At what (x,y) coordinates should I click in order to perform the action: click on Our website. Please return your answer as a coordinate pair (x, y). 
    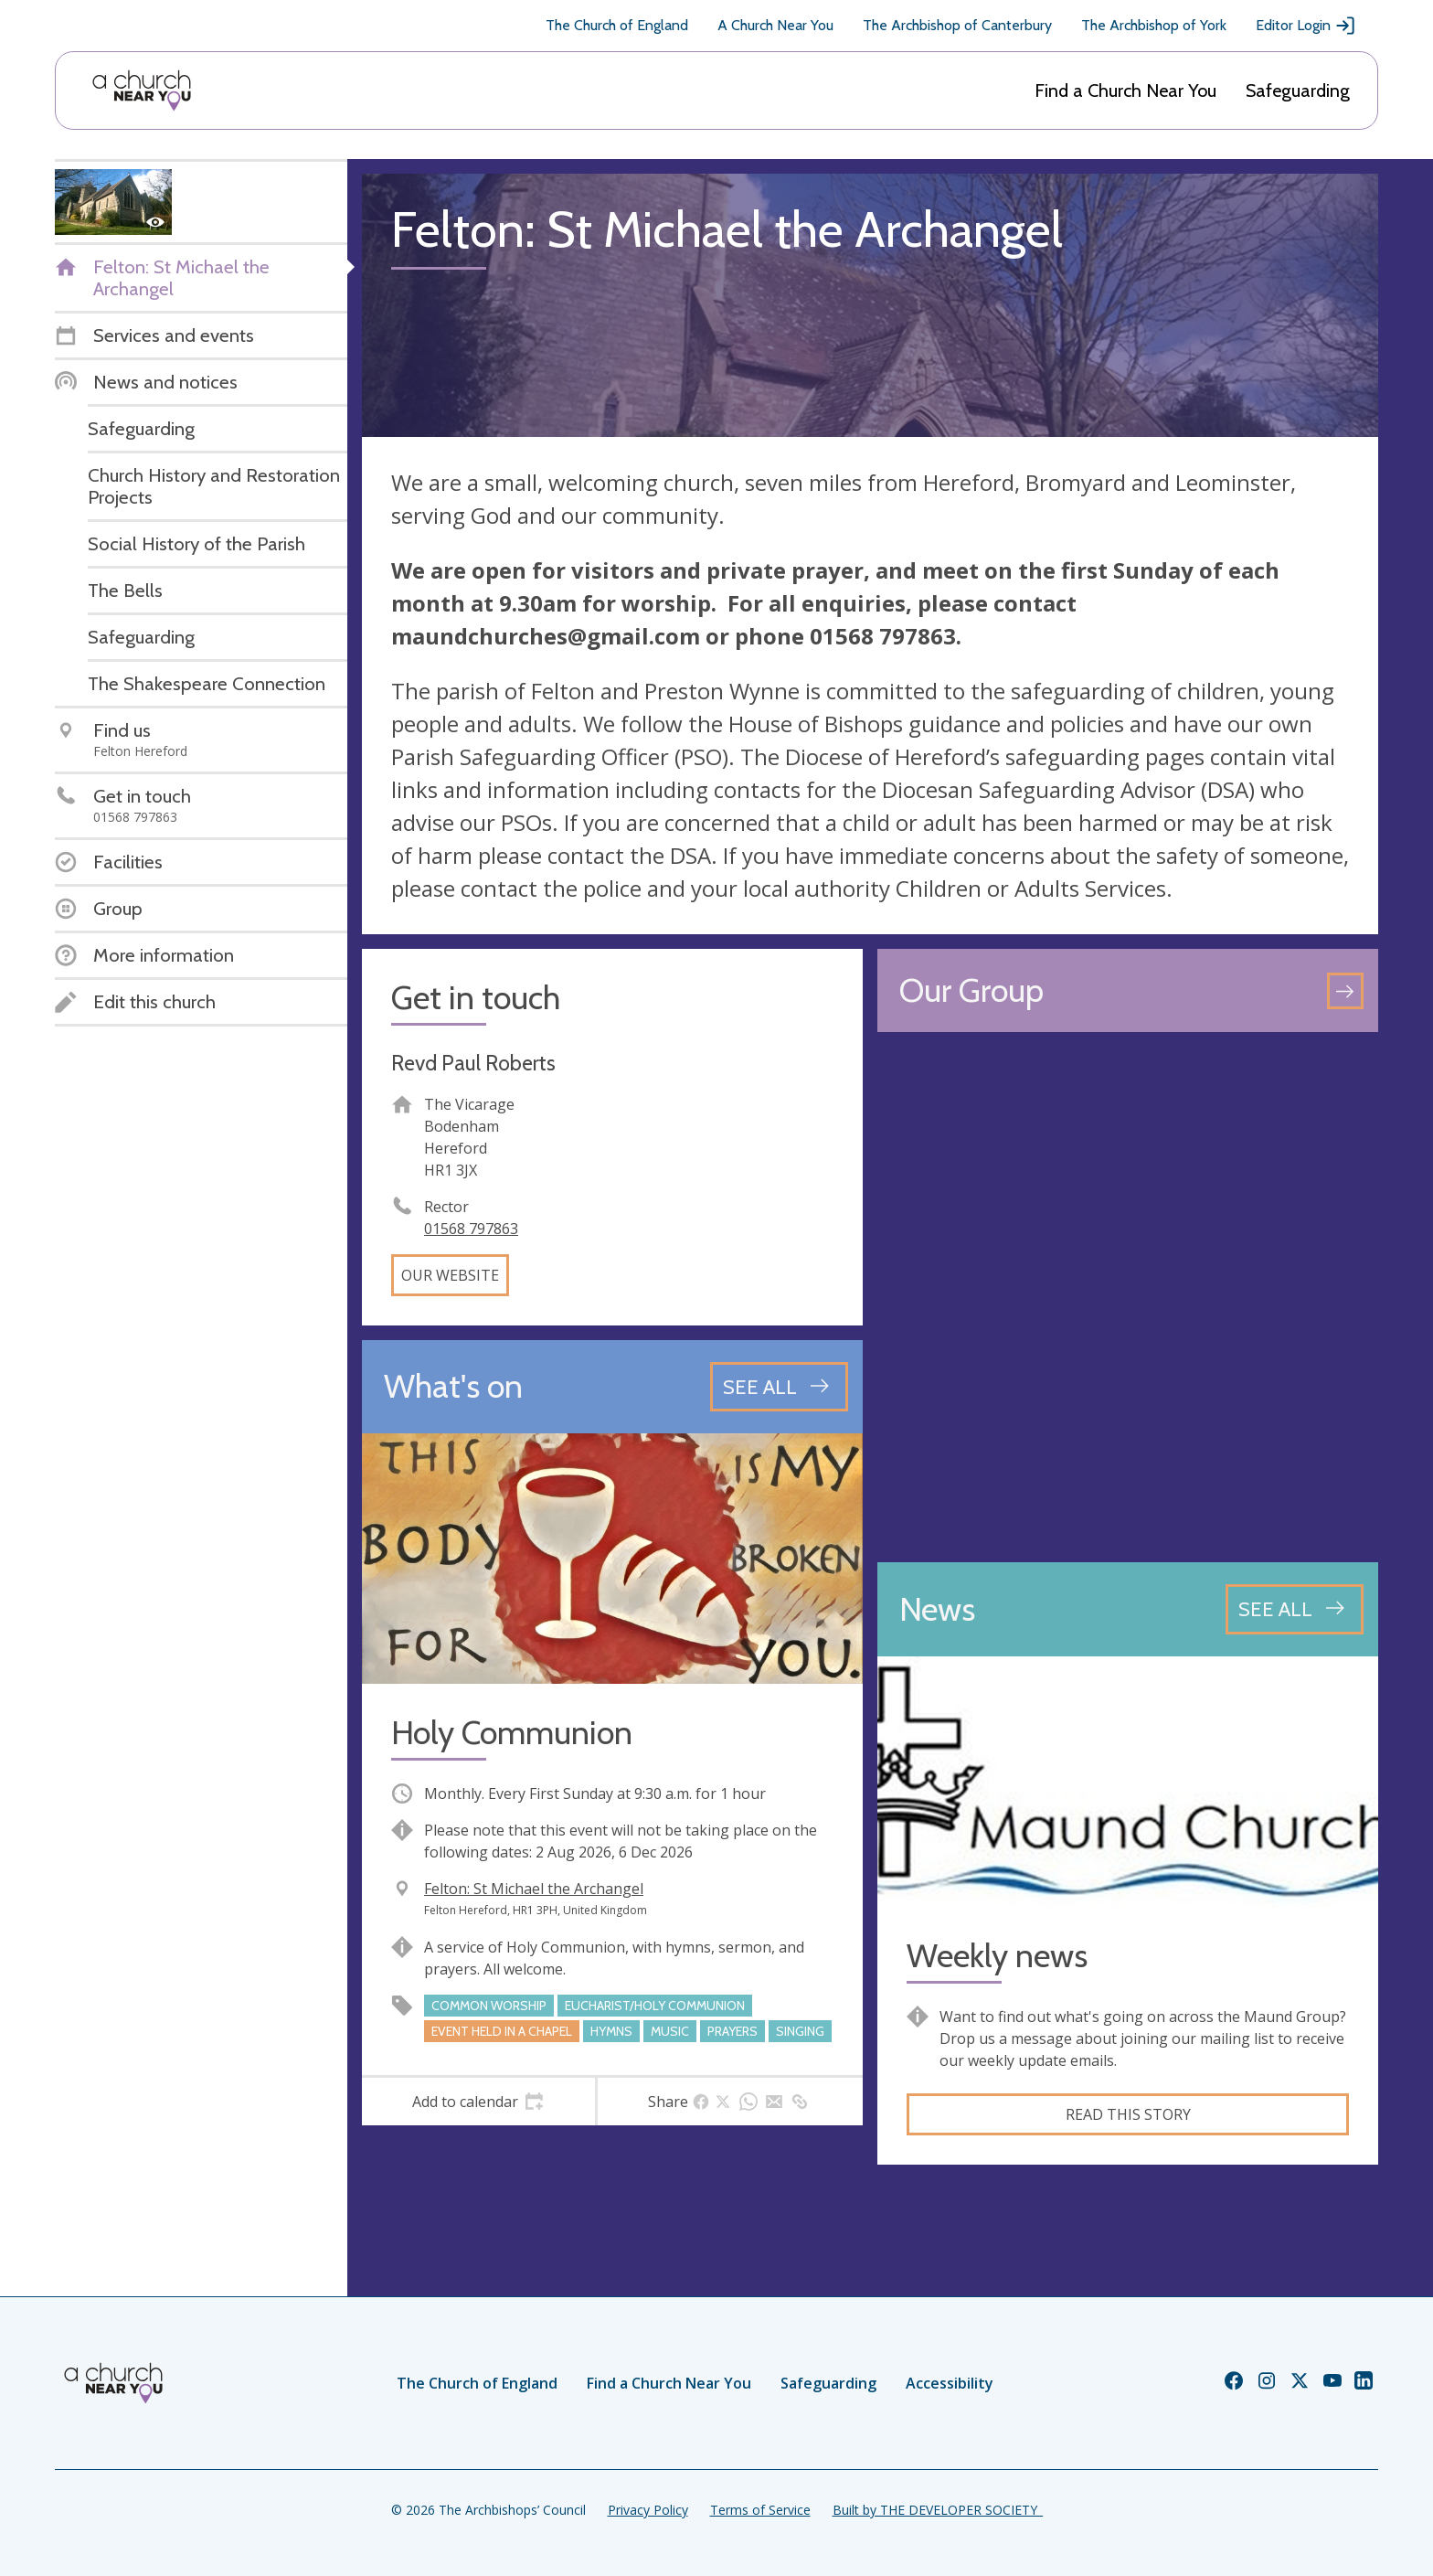
    Looking at the image, I should click on (450, 1275).